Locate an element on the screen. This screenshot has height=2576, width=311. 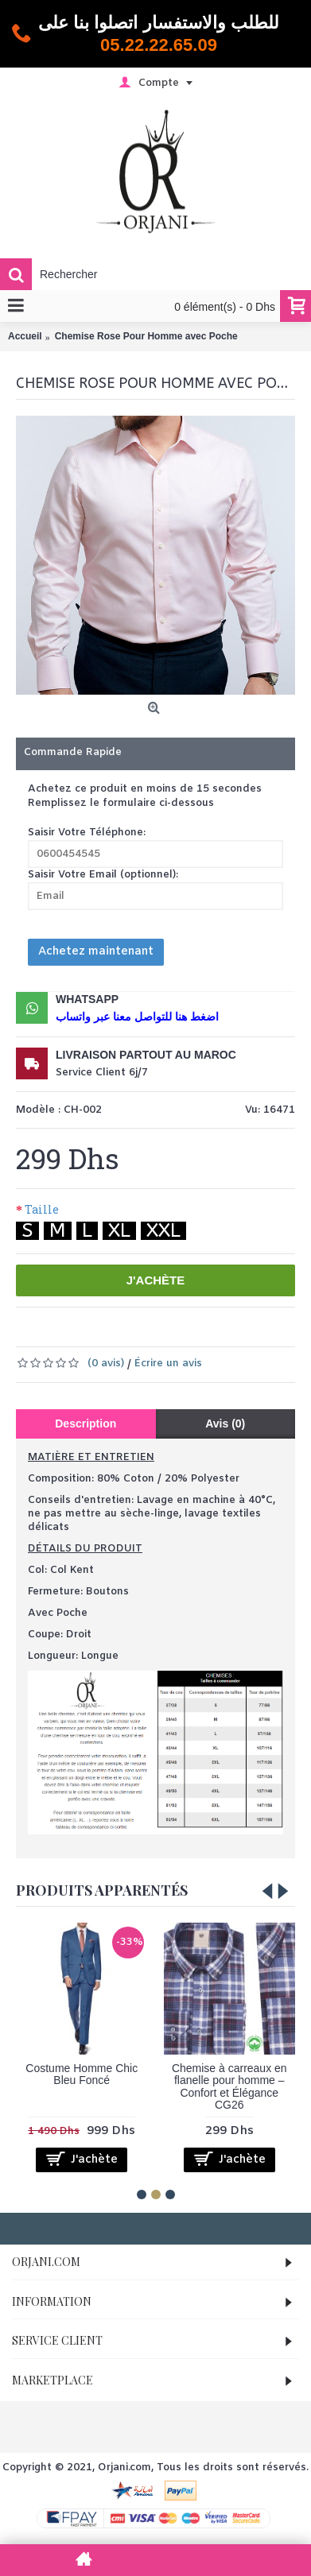
Comparer ce produit is located at coordinates (199, 1331).